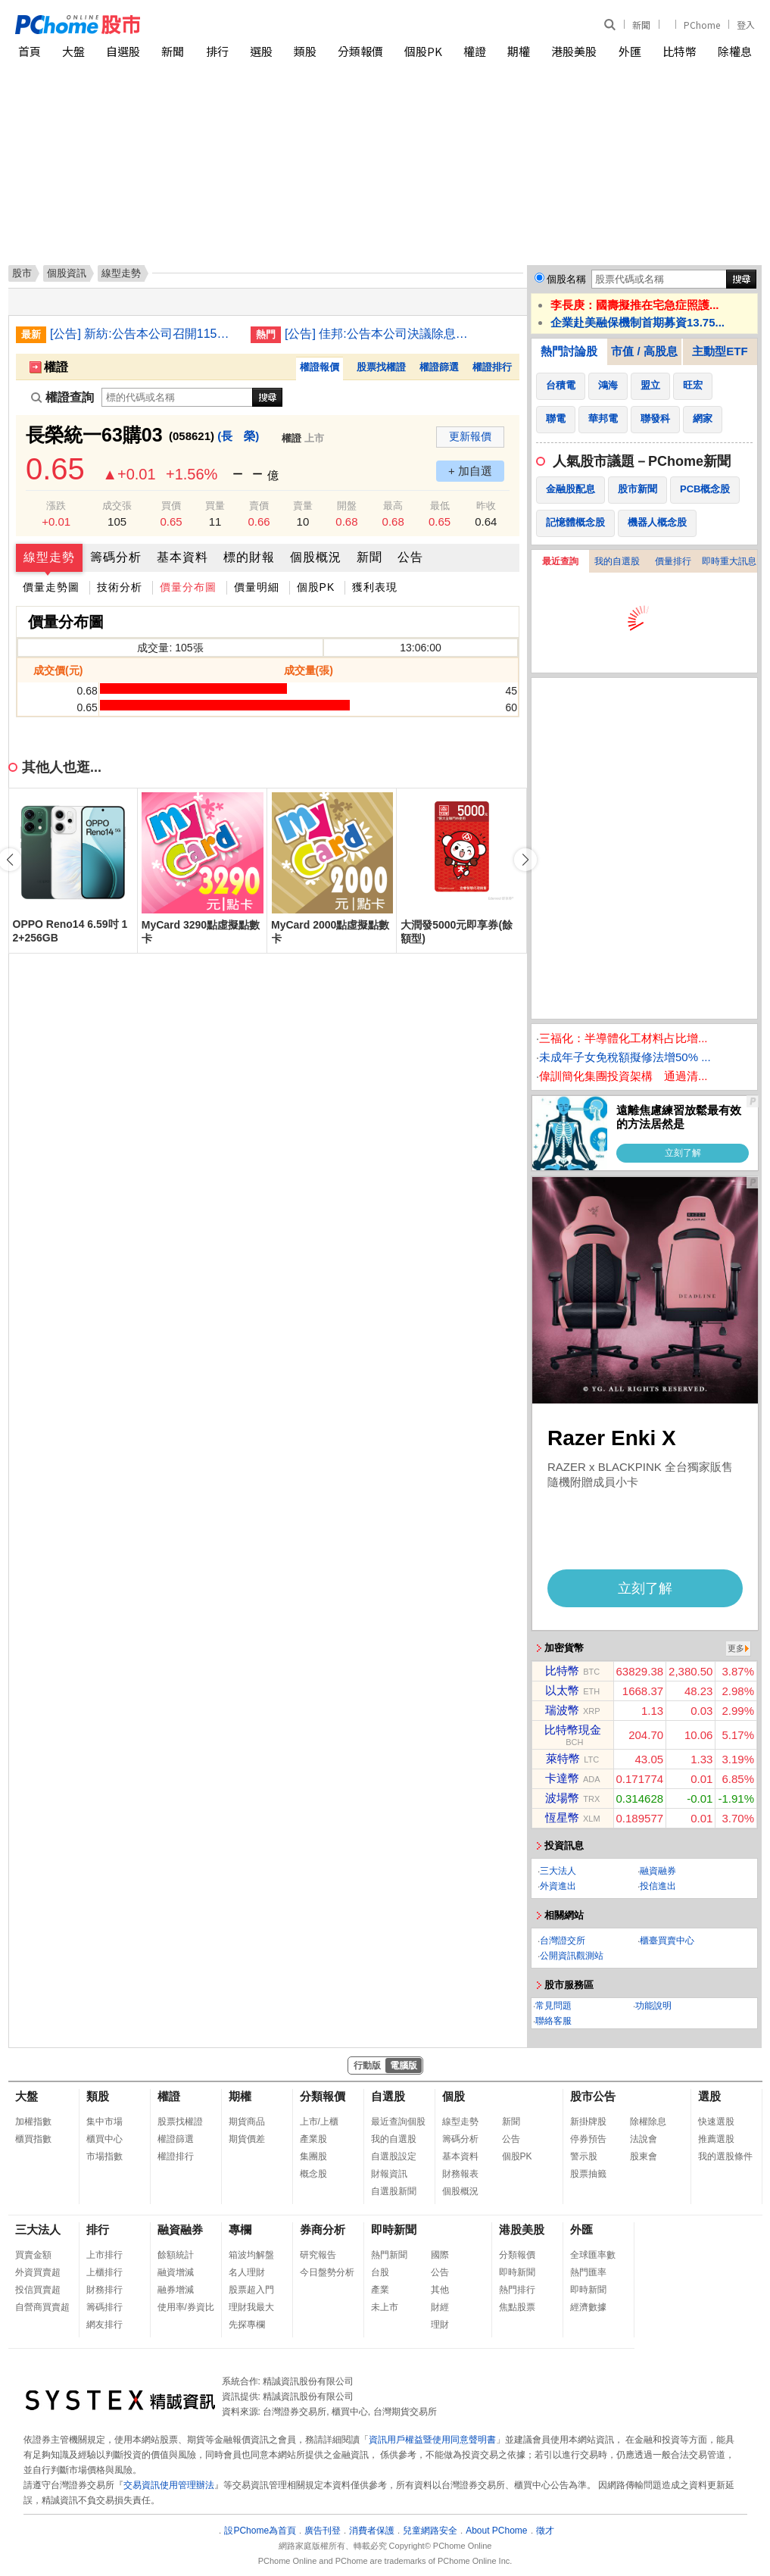 The height and width of the screenshot is (2576, 770). I want to click on 自選股, so click(123, 51).